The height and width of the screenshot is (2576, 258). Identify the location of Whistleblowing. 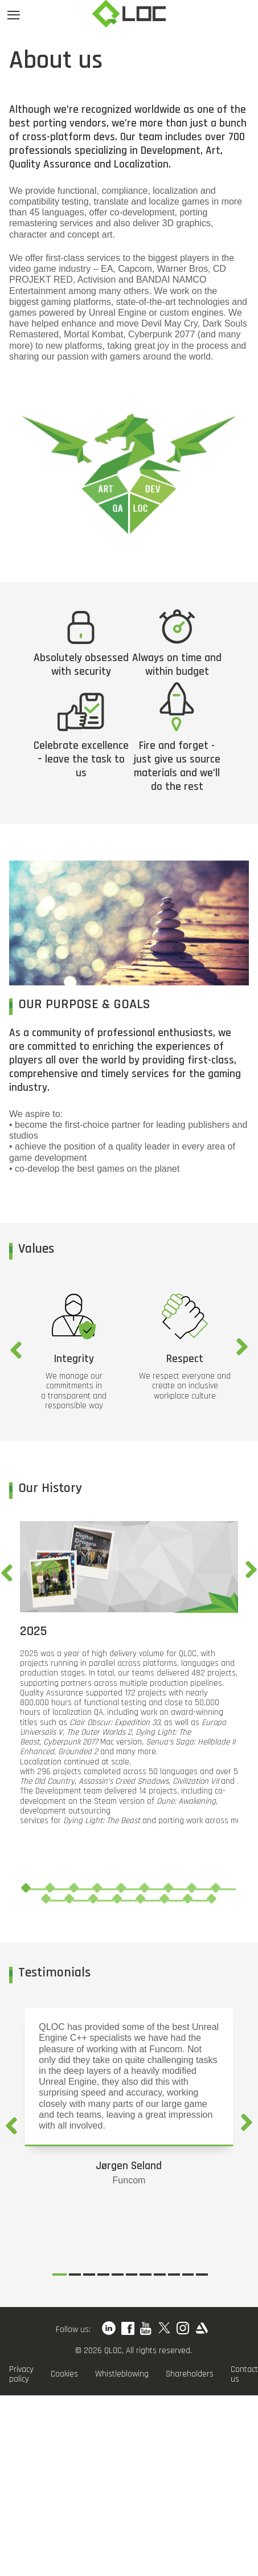
(122, 2374).